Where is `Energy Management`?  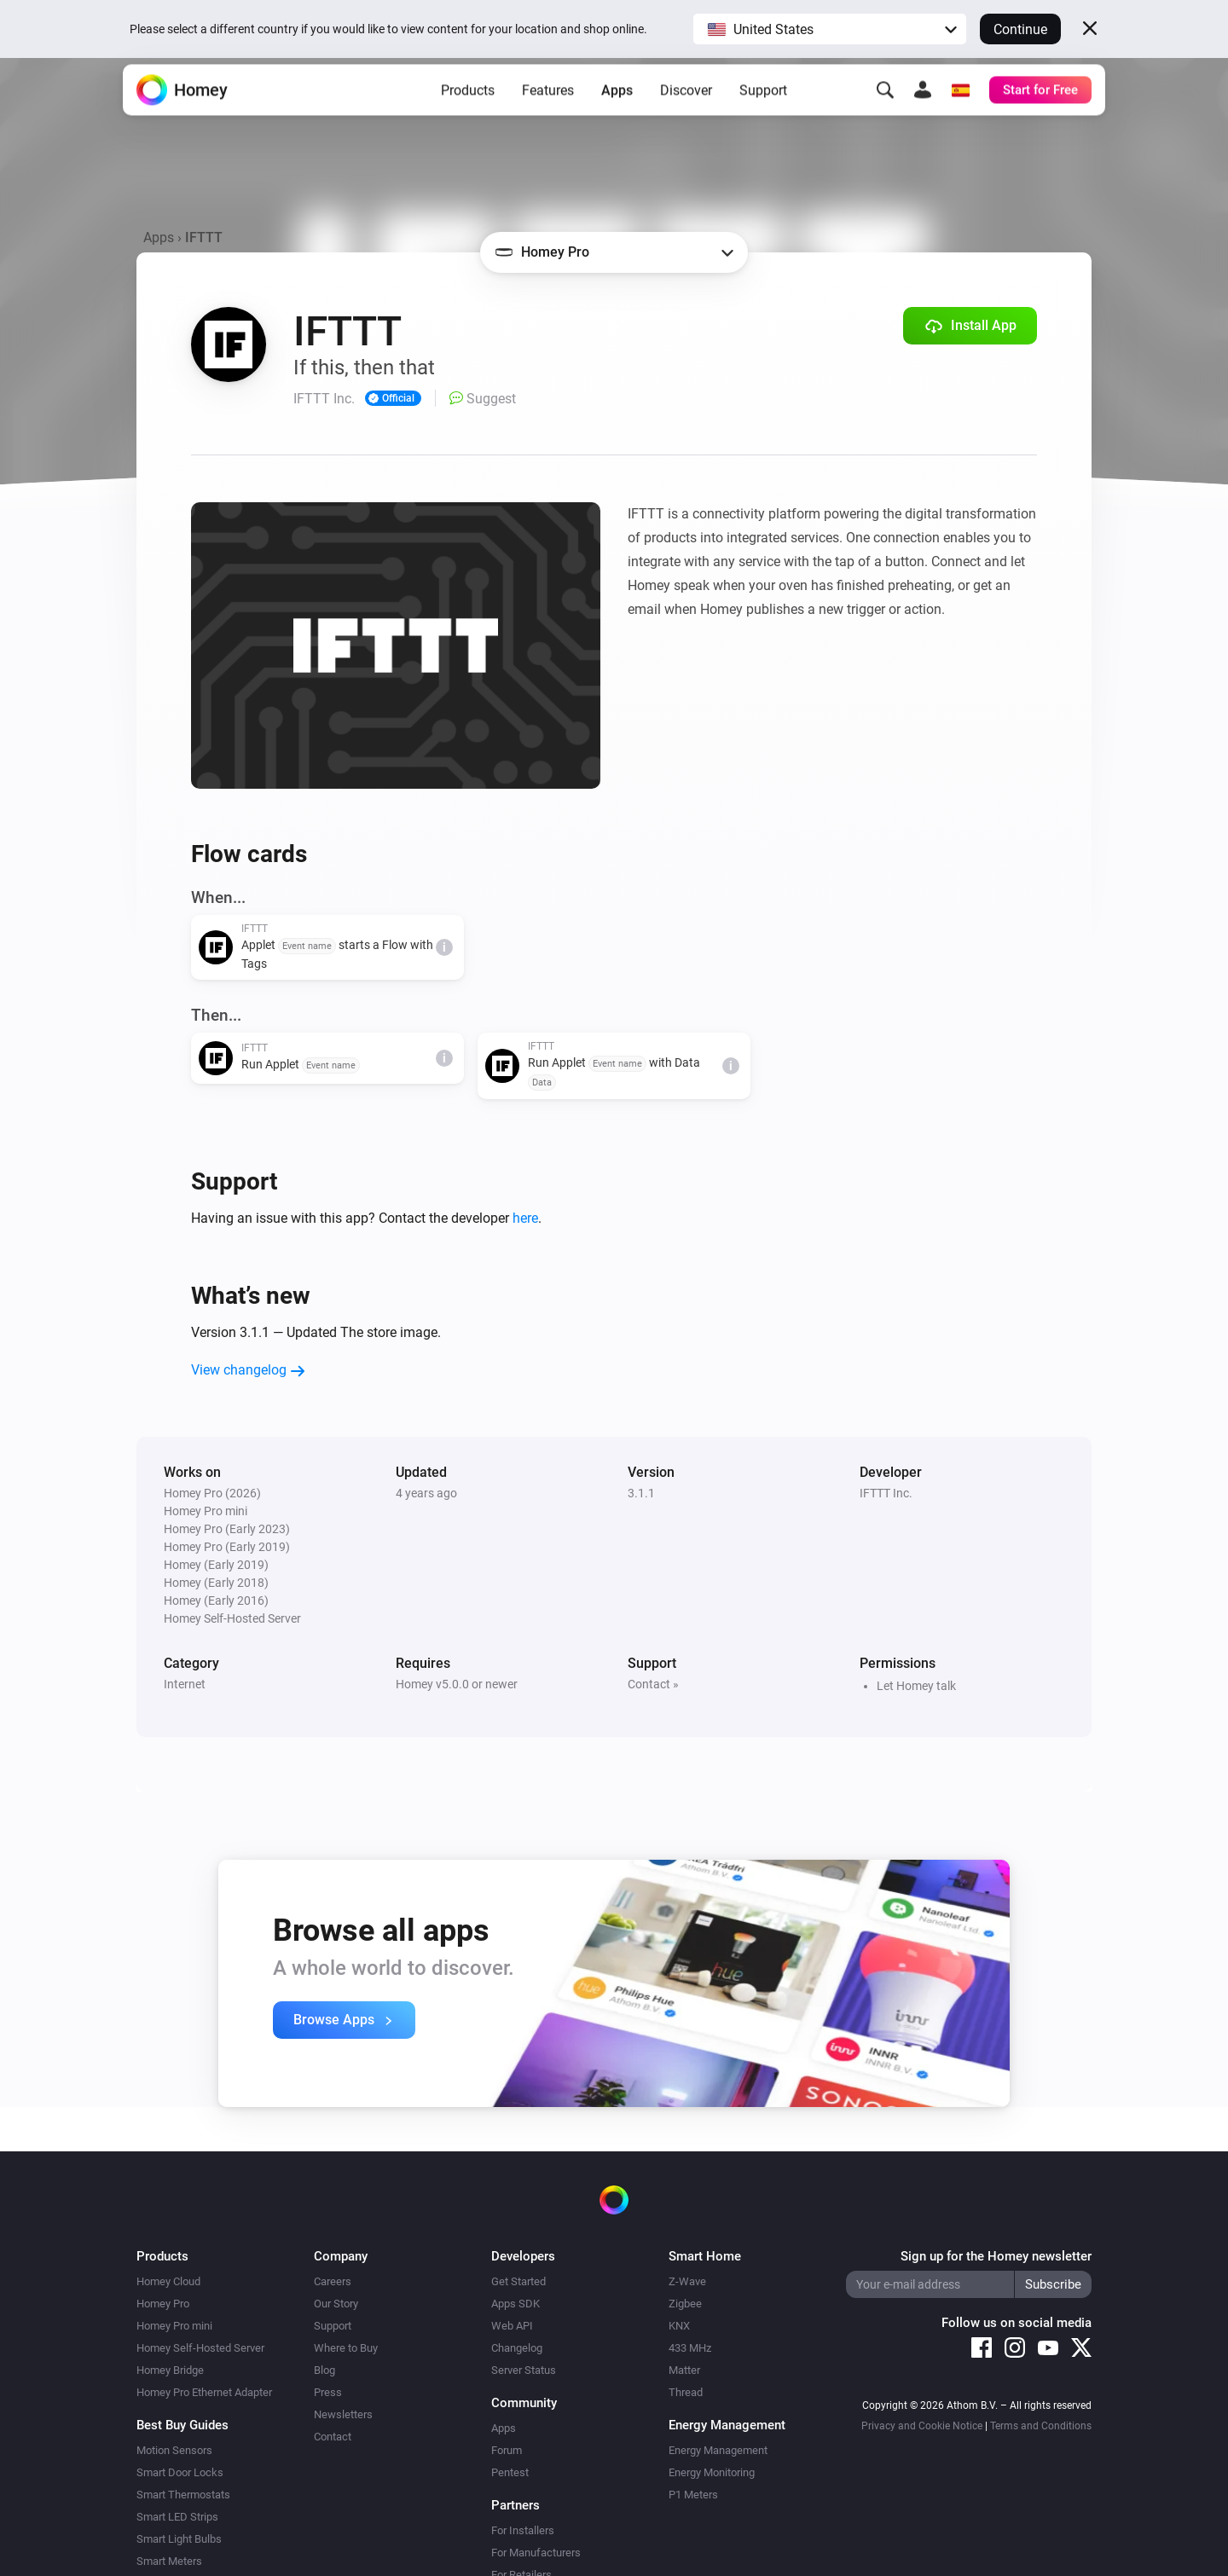
Energy Management is located at coordinates (718, 2450).